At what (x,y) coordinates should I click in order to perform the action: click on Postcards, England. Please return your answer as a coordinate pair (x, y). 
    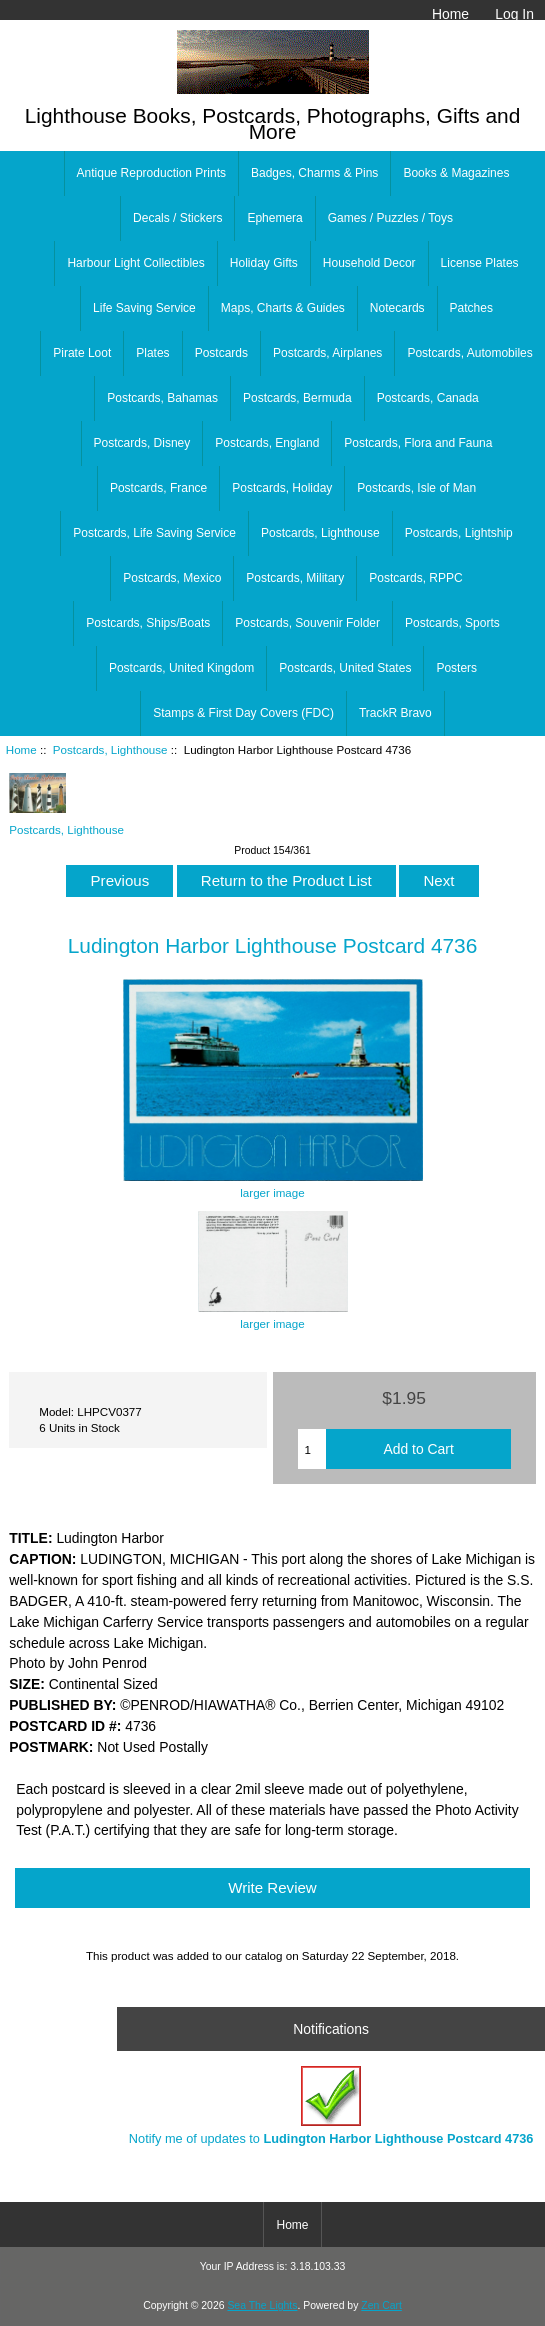
    Looking at the image, I should click on (267, 443).